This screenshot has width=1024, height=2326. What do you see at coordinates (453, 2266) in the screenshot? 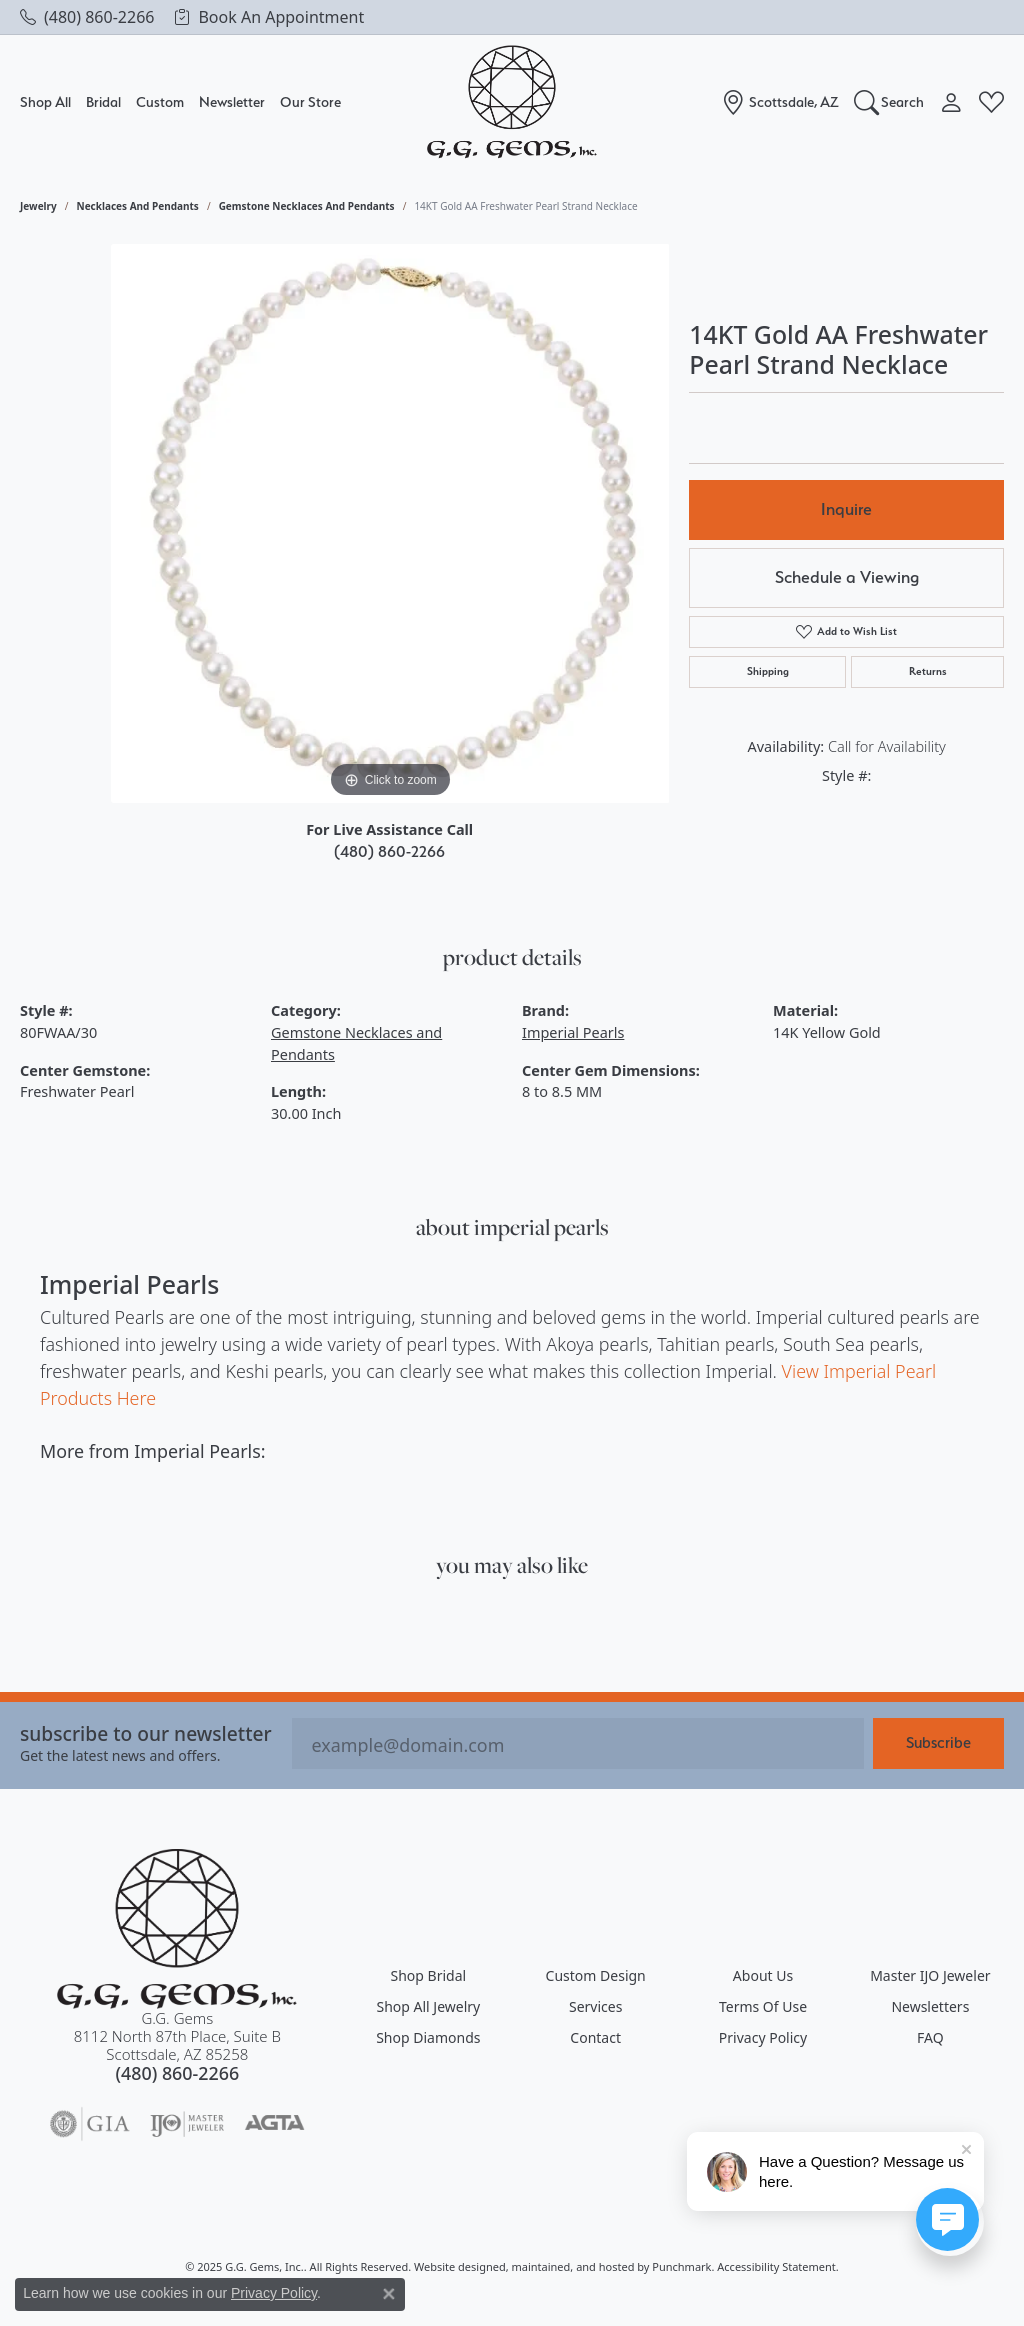
I see `Website design [Website designer]` at bounding box center [453, 2266].